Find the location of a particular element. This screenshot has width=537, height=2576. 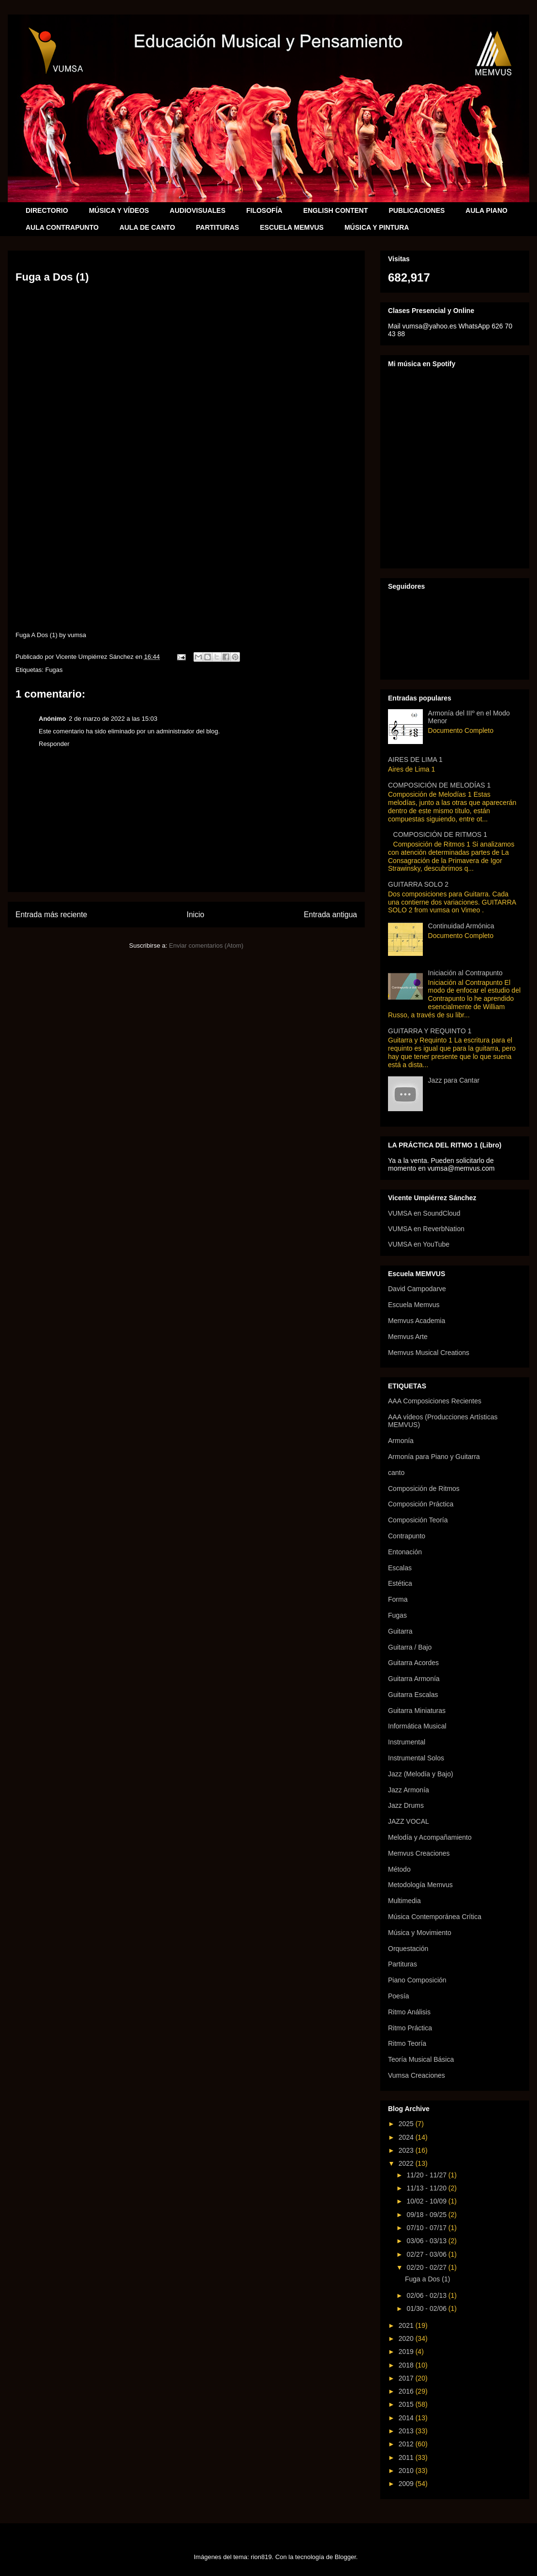

Memvus Musical Creations is located at coordinates (428, 1352).